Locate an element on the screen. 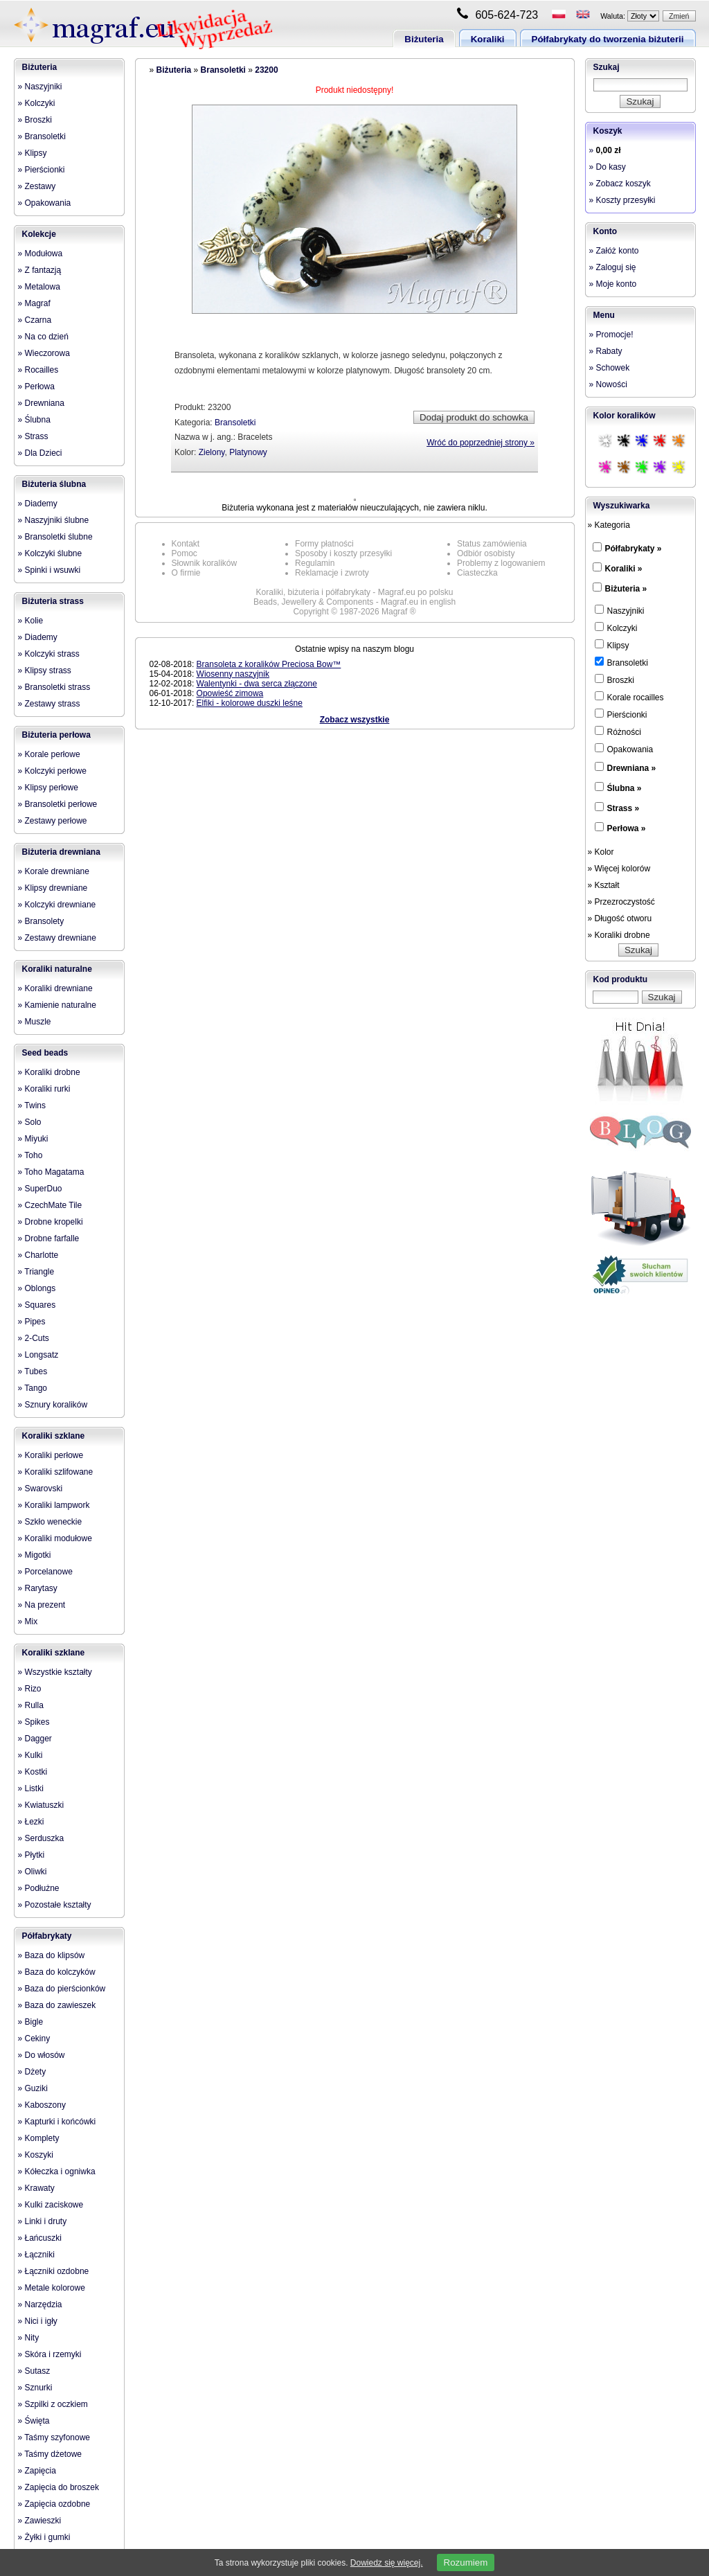  Sposoby i koszty przesyłki is located at coordinates (343, 553).